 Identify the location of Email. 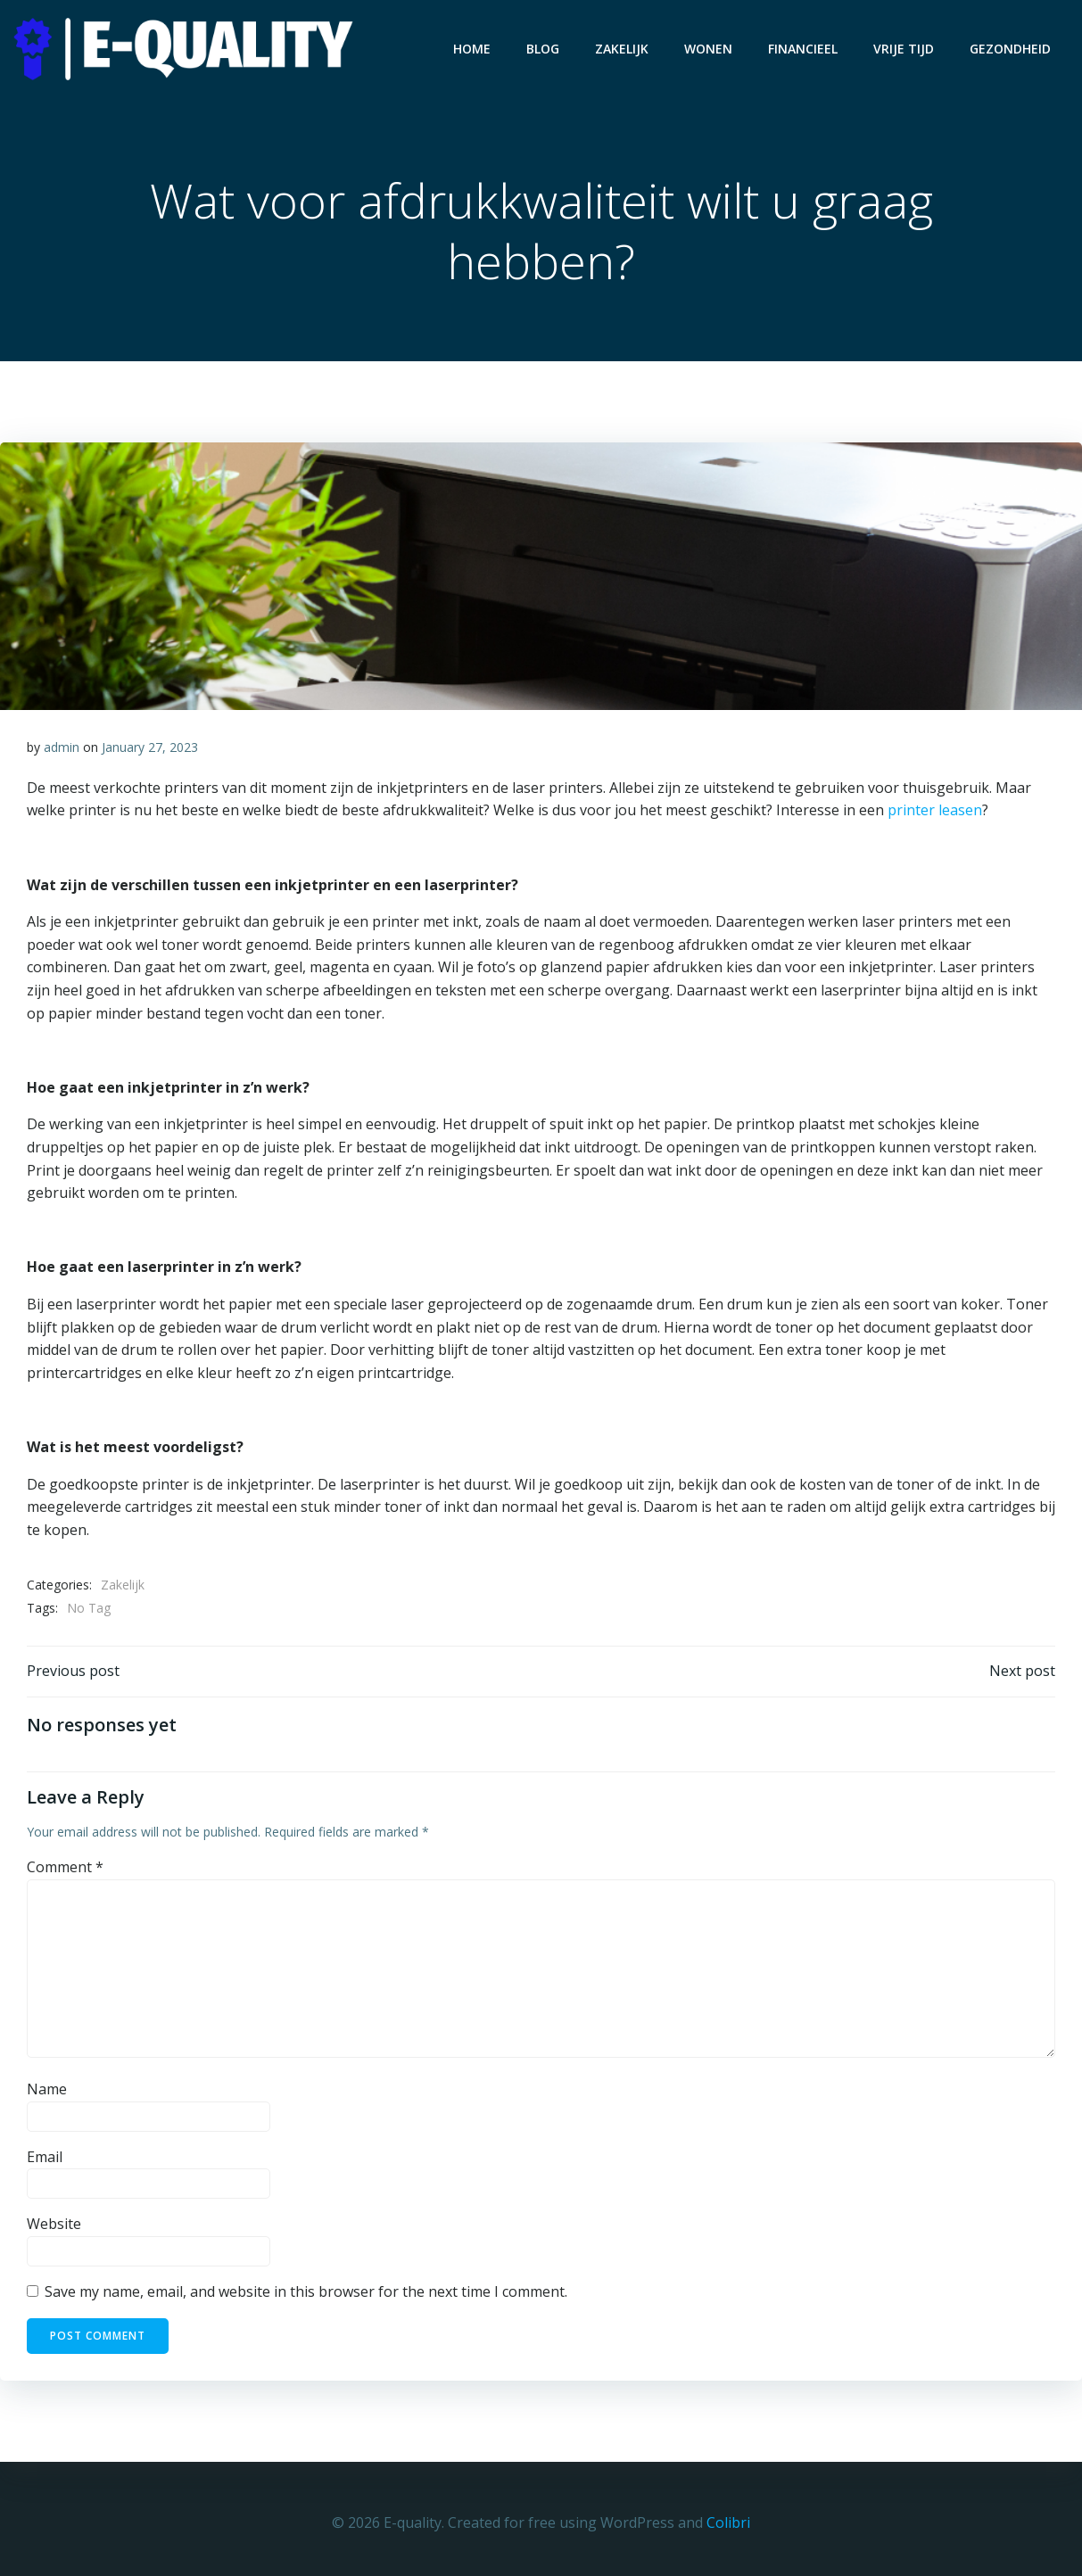
(44, 2157).